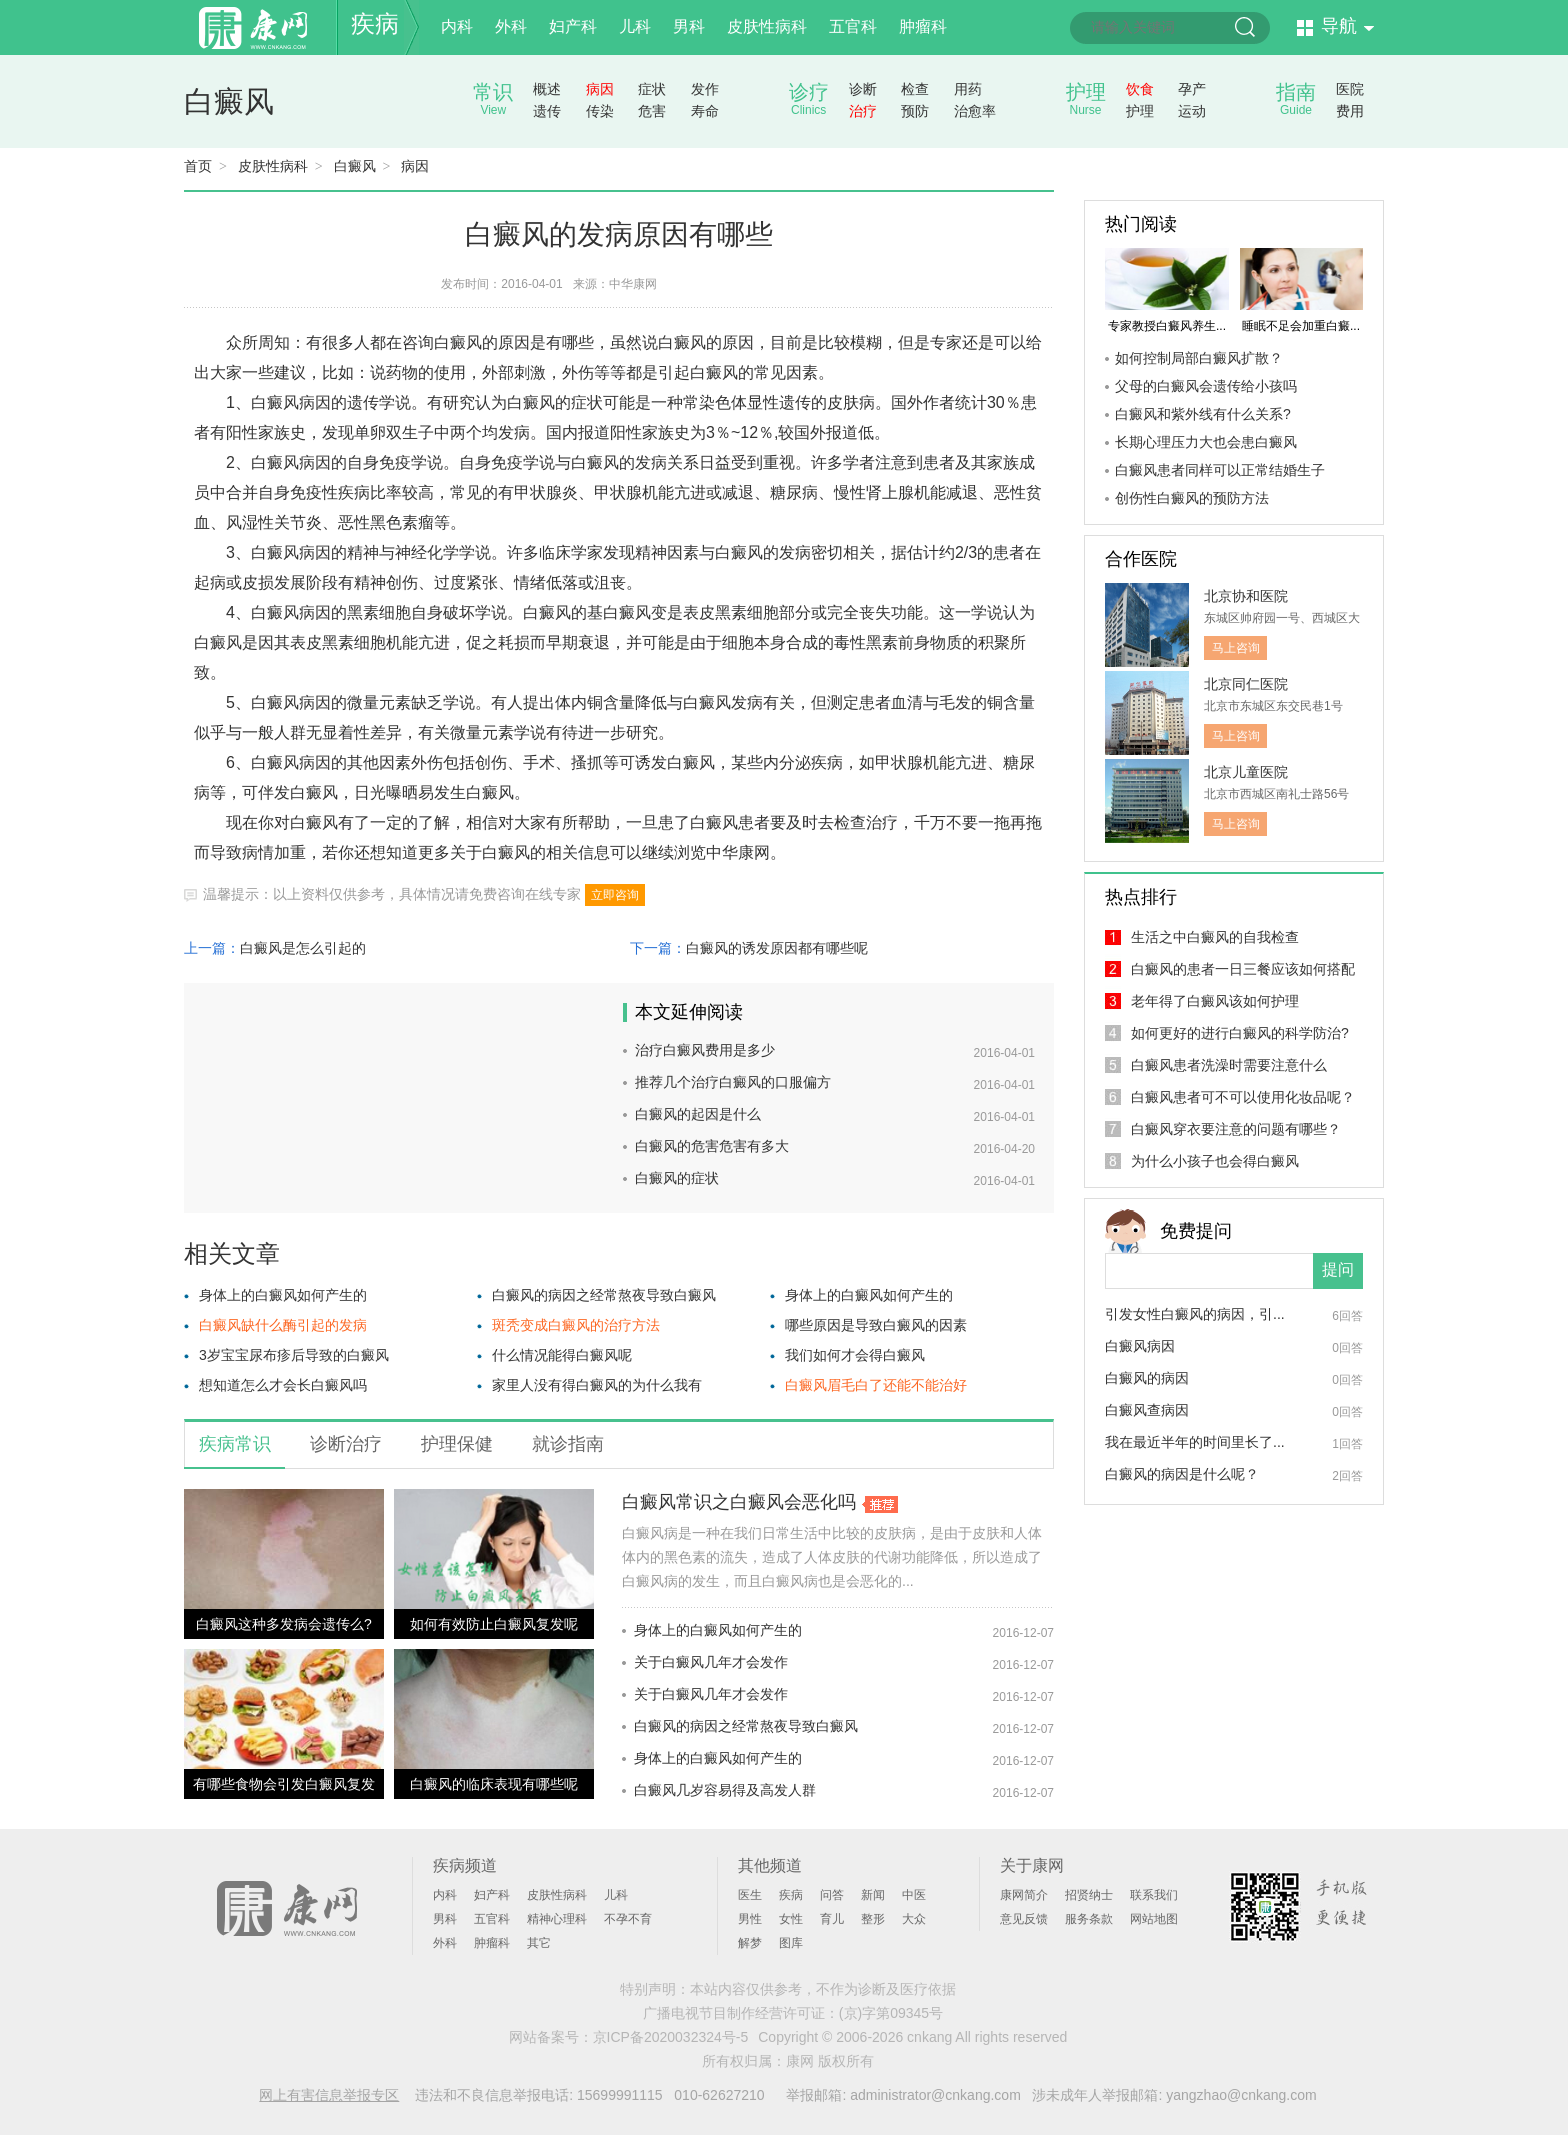  I want to click on 用药, so click(968, 89).